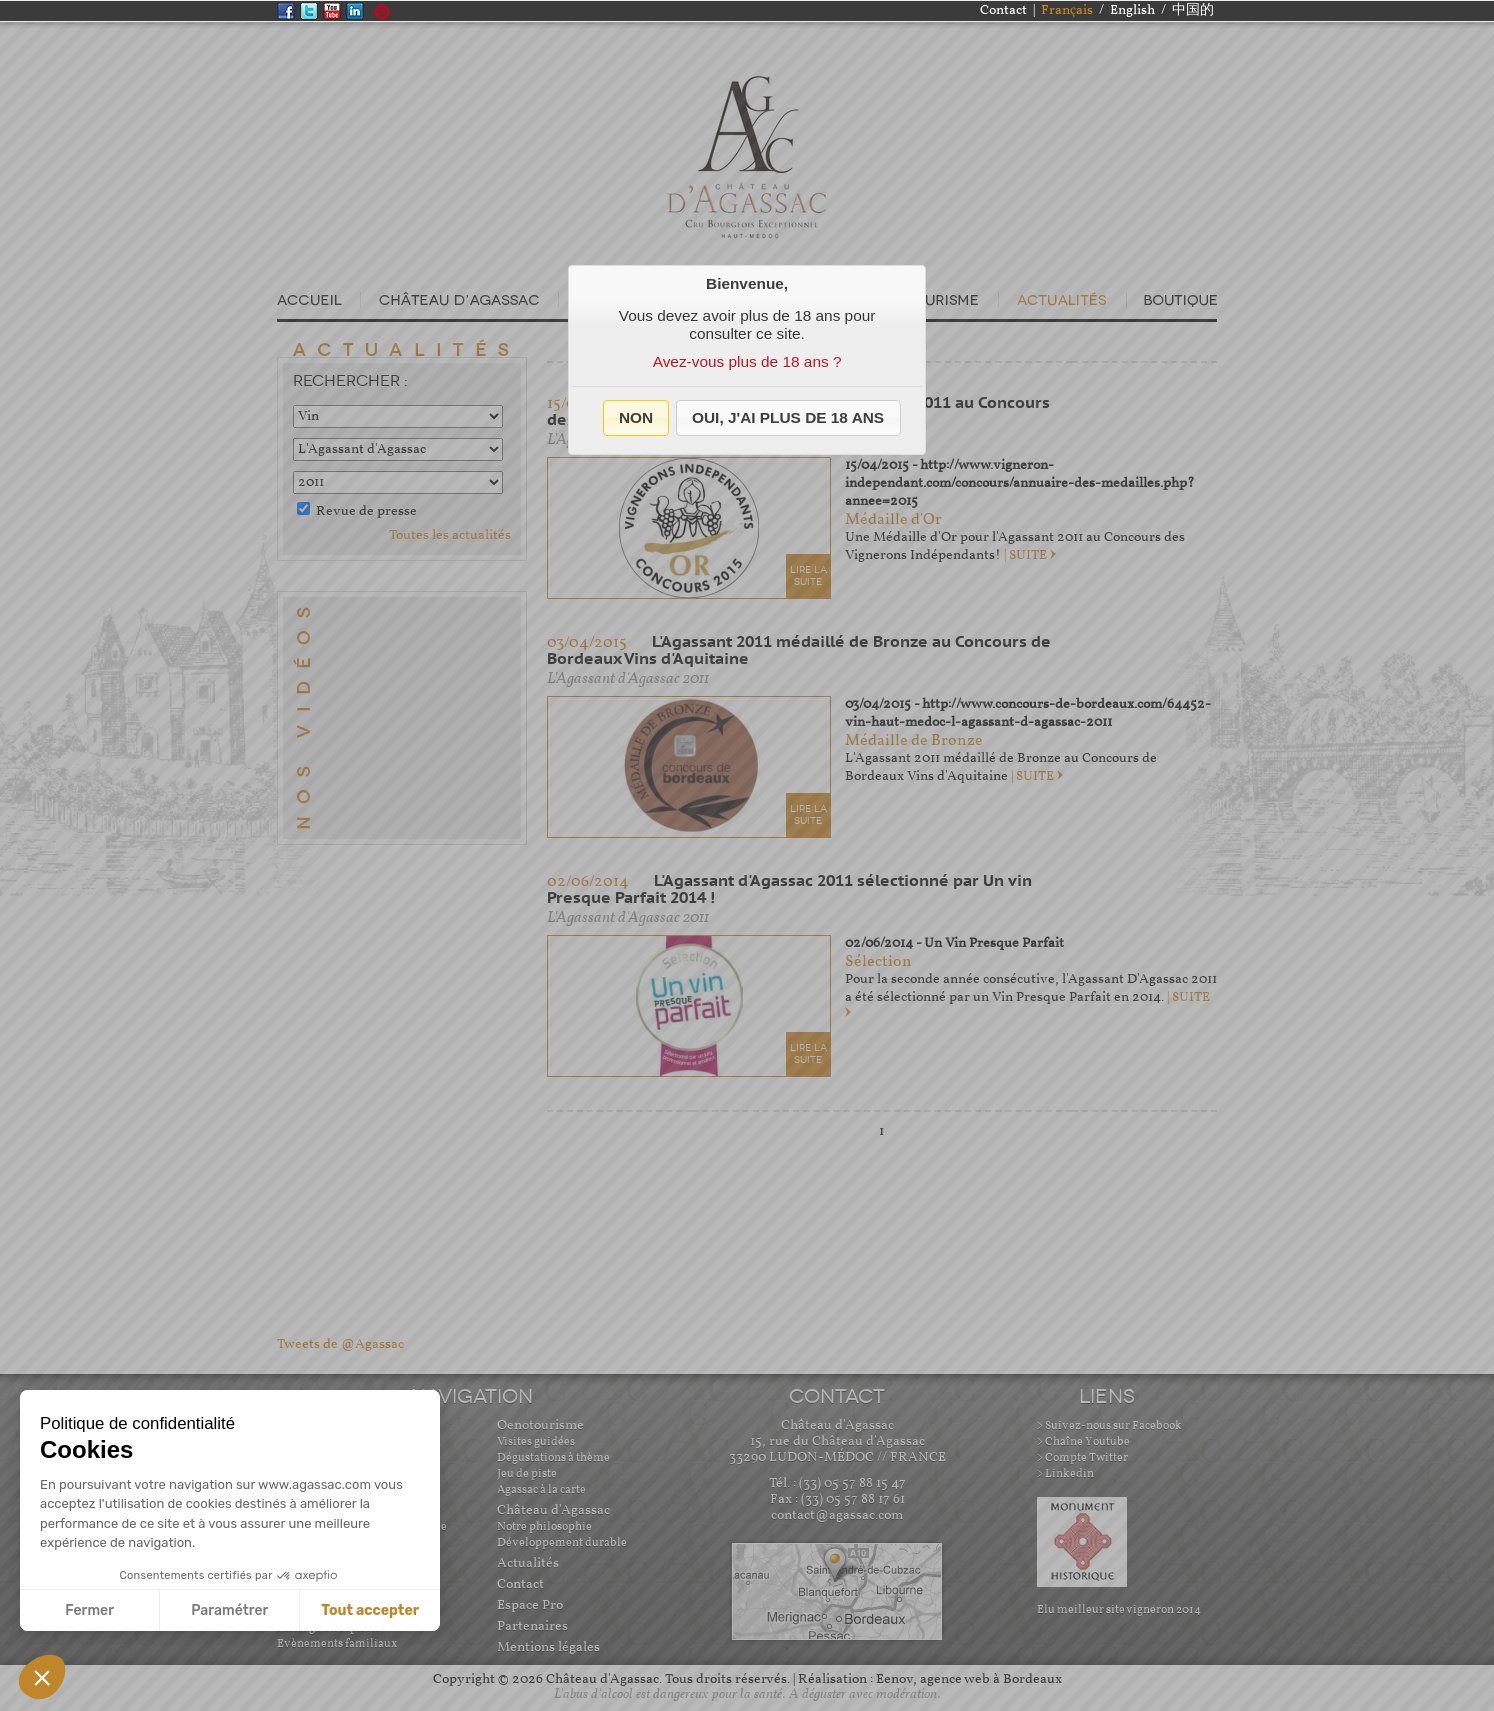 This screenshot has height=1711, width=1494. I want to click on 中国的, so click(1193, 10).